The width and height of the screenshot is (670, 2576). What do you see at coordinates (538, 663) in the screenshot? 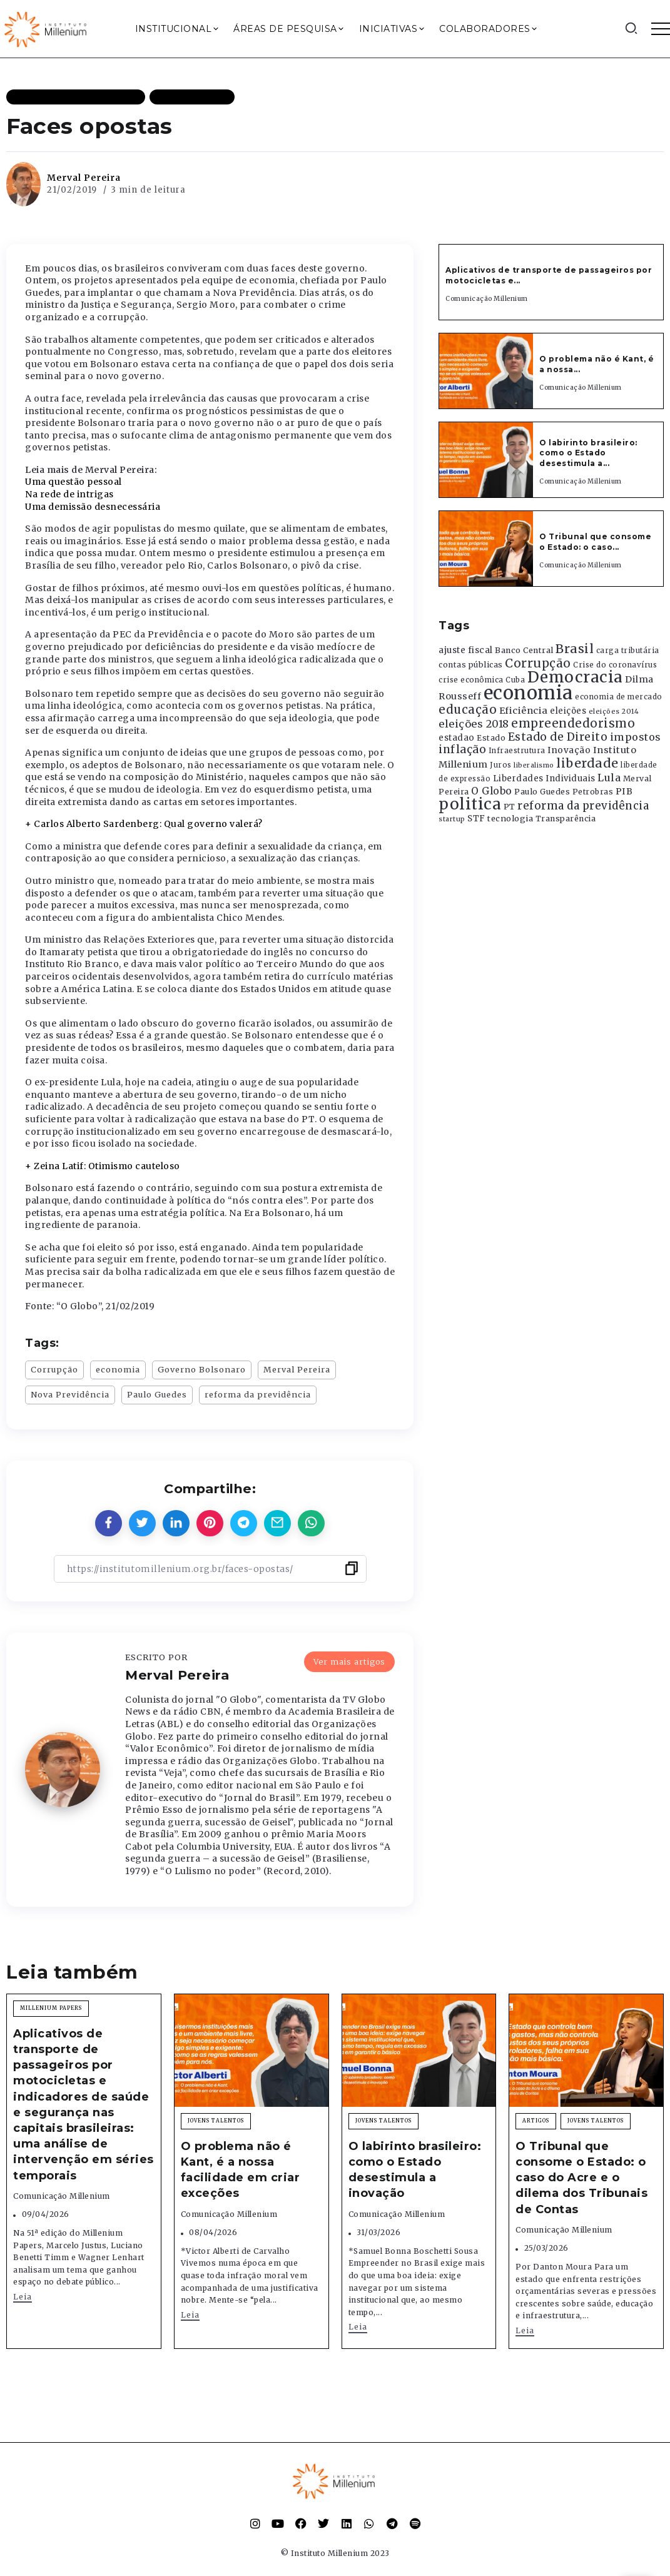
I see `Corrupção [Corrupção (1.107 itens)]` at bounding box center [538, 663].